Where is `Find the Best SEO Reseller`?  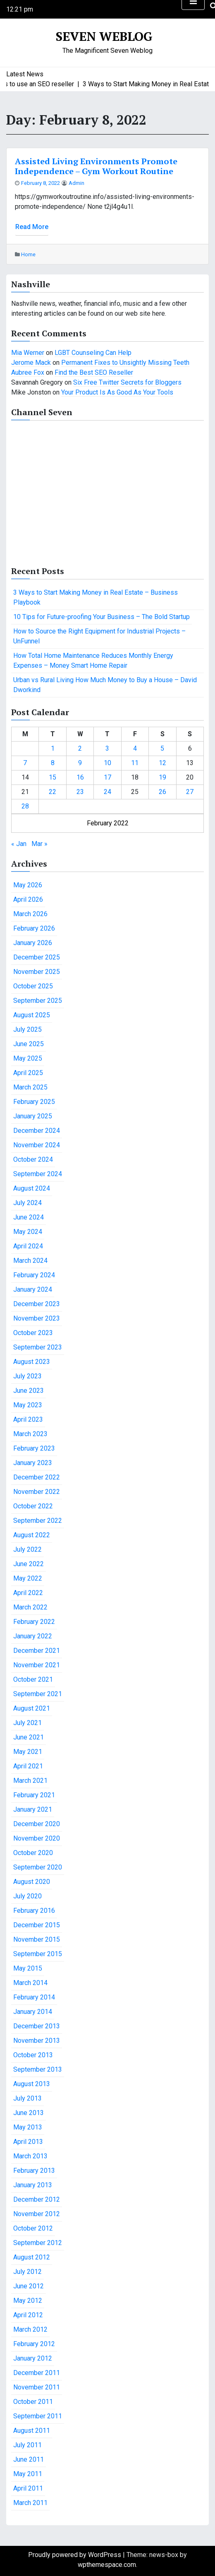 Find the Best SEO Reseller is located at coordinates (94, 372).